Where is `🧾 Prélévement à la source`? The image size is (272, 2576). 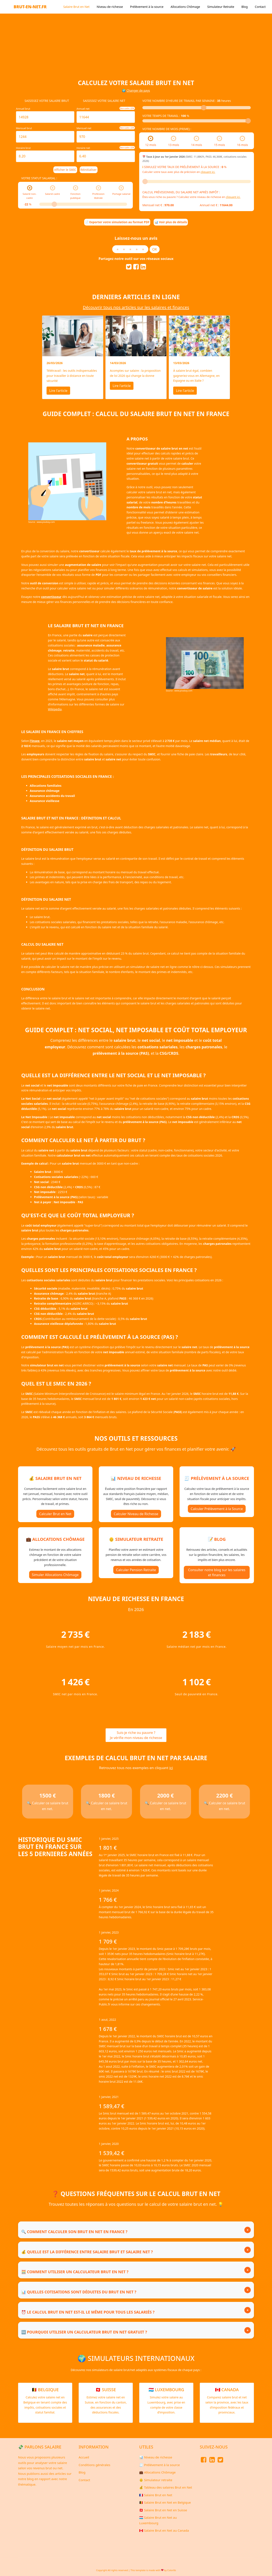
🧾 Prélévement à la source is located at coordinates (159, 2465).